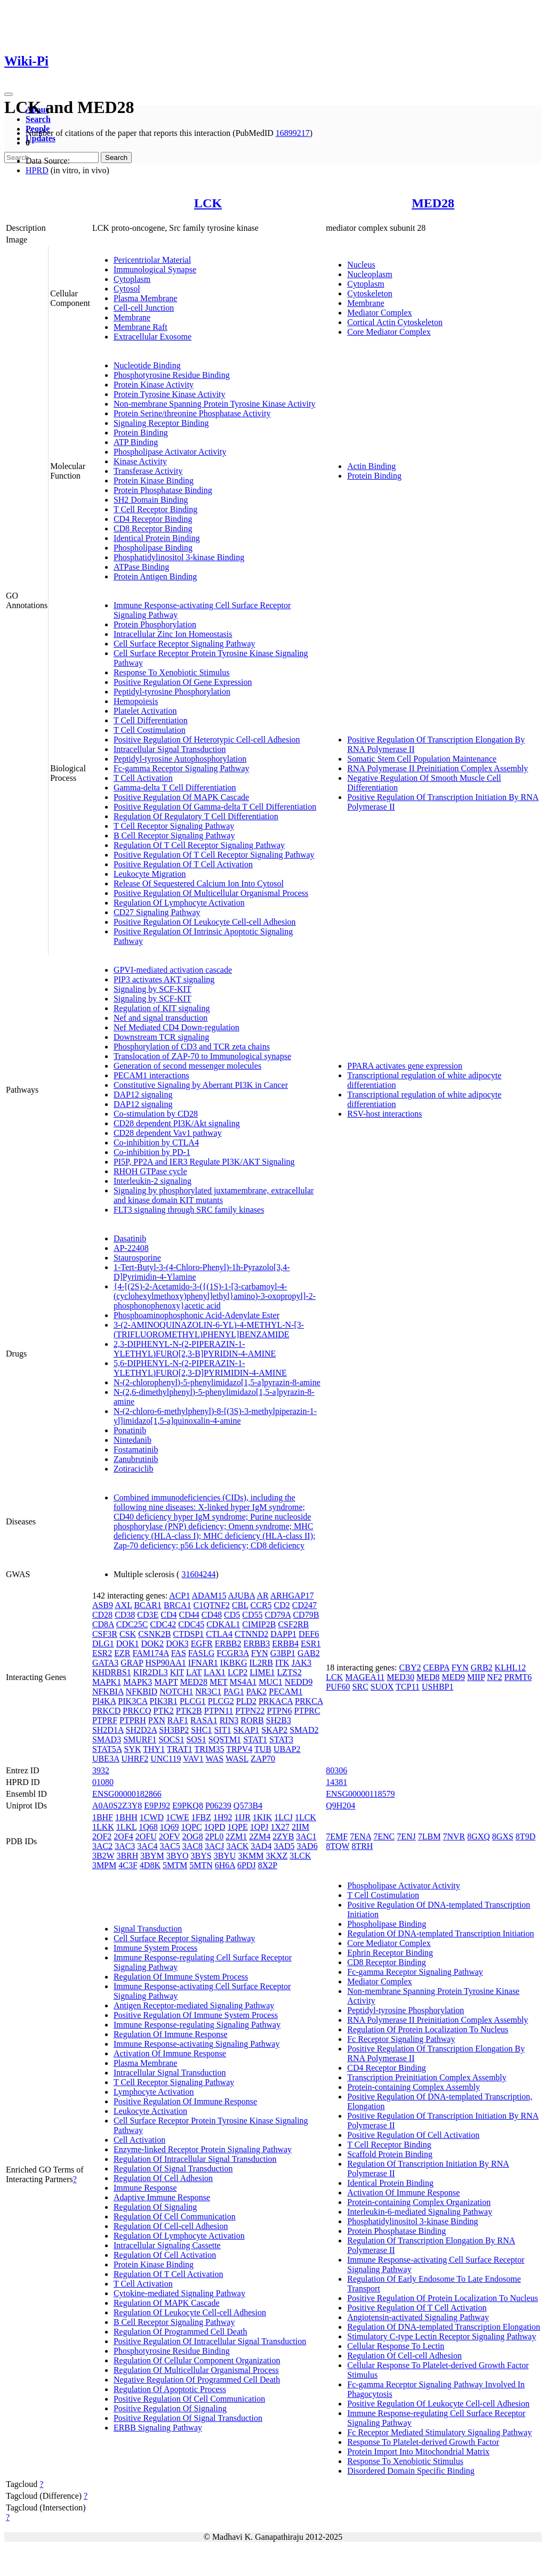 This screenshot has width=546, height=2576. I want to click on Regulation Of Cell Activation, so click(165, 2254).